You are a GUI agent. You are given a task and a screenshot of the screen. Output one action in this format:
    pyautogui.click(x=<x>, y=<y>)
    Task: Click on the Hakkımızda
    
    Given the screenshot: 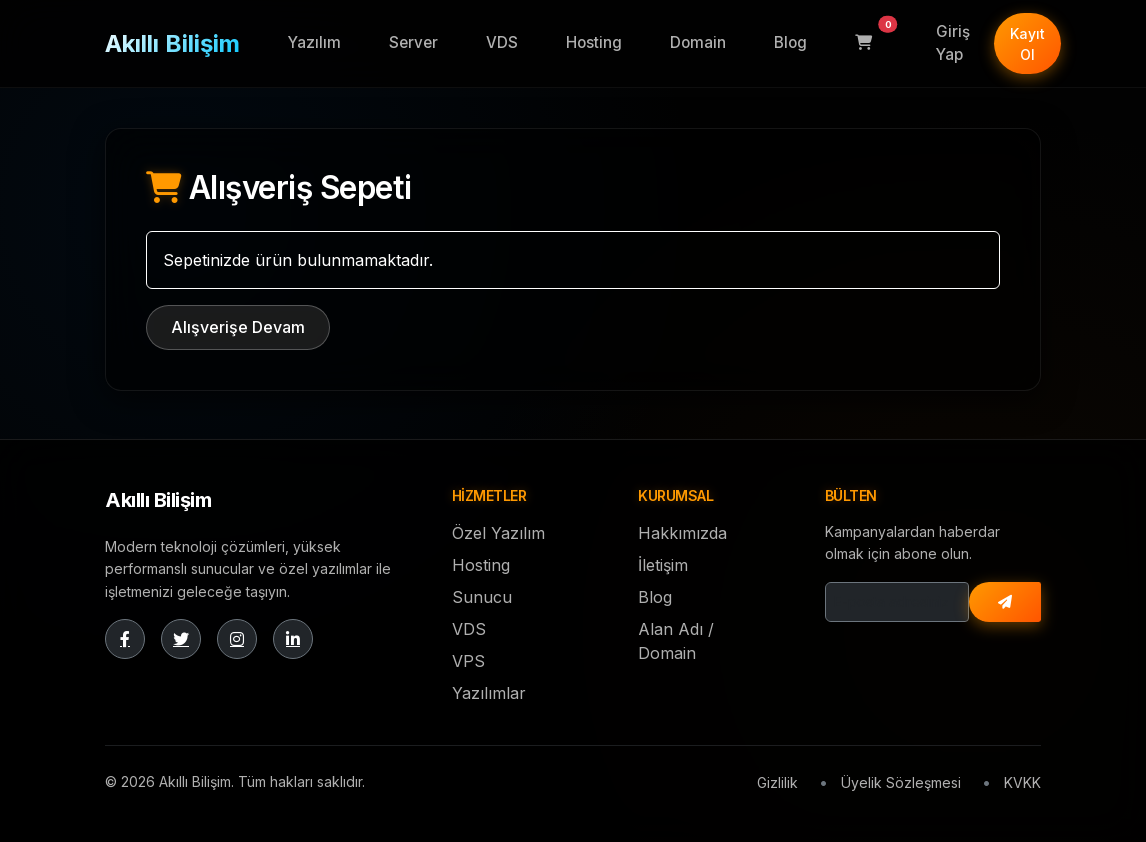 What is the action you would take?
    pyautogui.click(x=682, y=533)
    